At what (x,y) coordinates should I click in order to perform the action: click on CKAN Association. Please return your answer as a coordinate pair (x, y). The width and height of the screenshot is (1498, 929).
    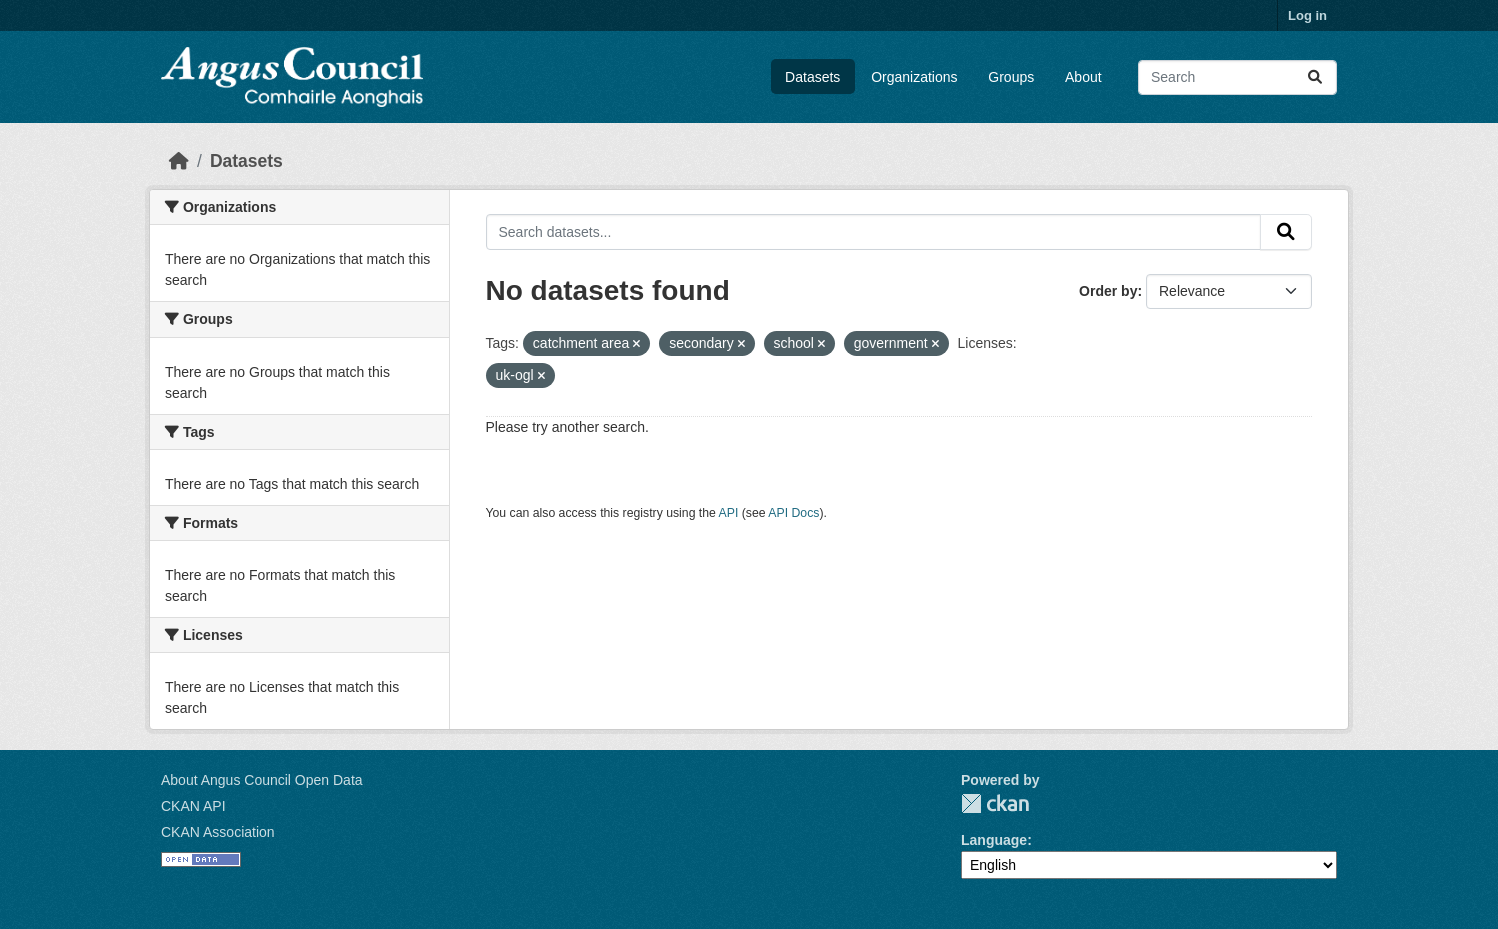
    Looking at the image, I should click on (218, 832).